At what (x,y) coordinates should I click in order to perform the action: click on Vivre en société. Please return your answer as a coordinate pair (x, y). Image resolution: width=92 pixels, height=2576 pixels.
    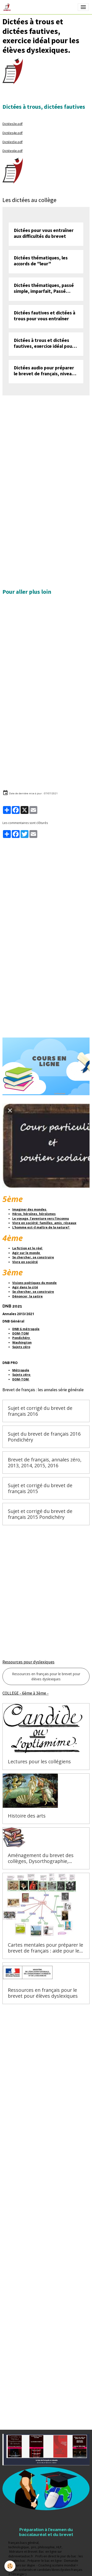
    Looking at the image, I should click on (25, 1262).